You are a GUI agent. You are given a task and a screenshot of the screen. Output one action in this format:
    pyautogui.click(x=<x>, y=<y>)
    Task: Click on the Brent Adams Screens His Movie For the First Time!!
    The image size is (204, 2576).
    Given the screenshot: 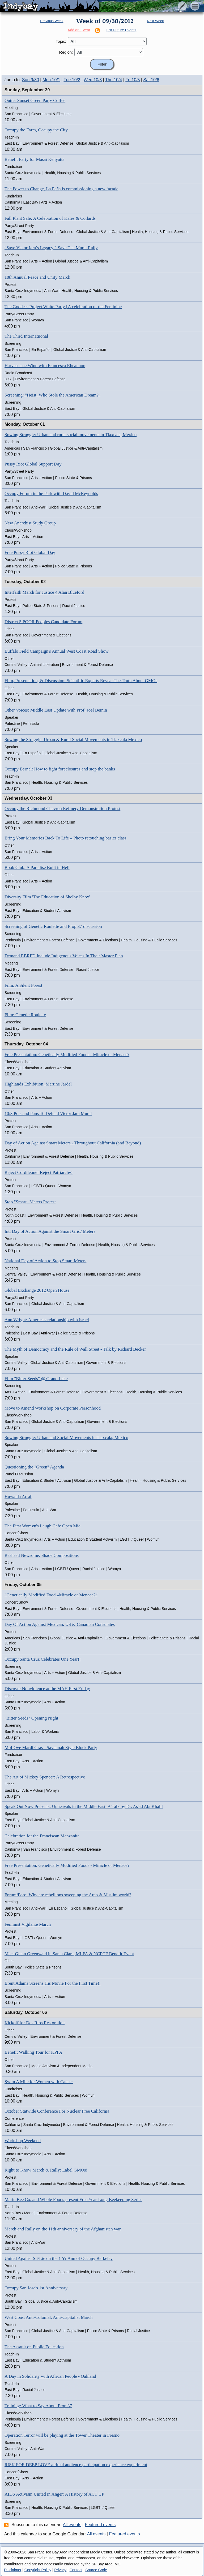 What is the action you would take?
    pyautogui.click(x=53, y=1983)
    